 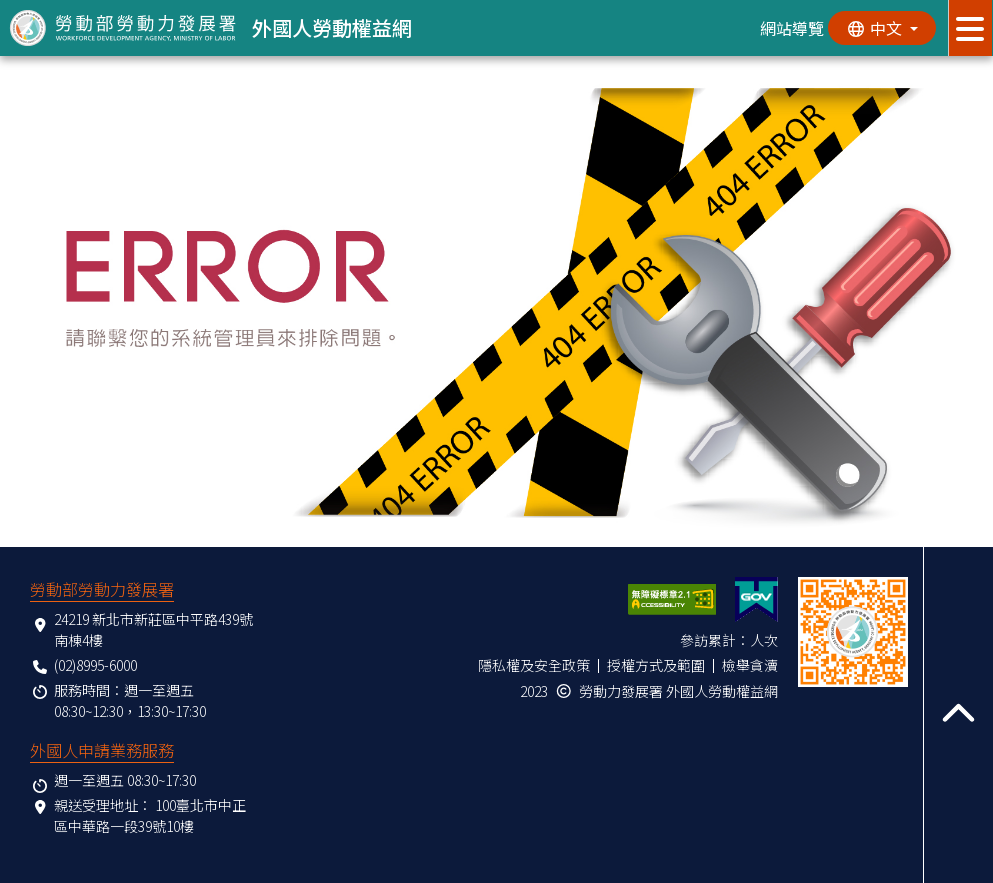 What do you see at coordinates (534, 665) in the screenshot?
I see `隱私權及安全政策` at bounding box center [534, 665].